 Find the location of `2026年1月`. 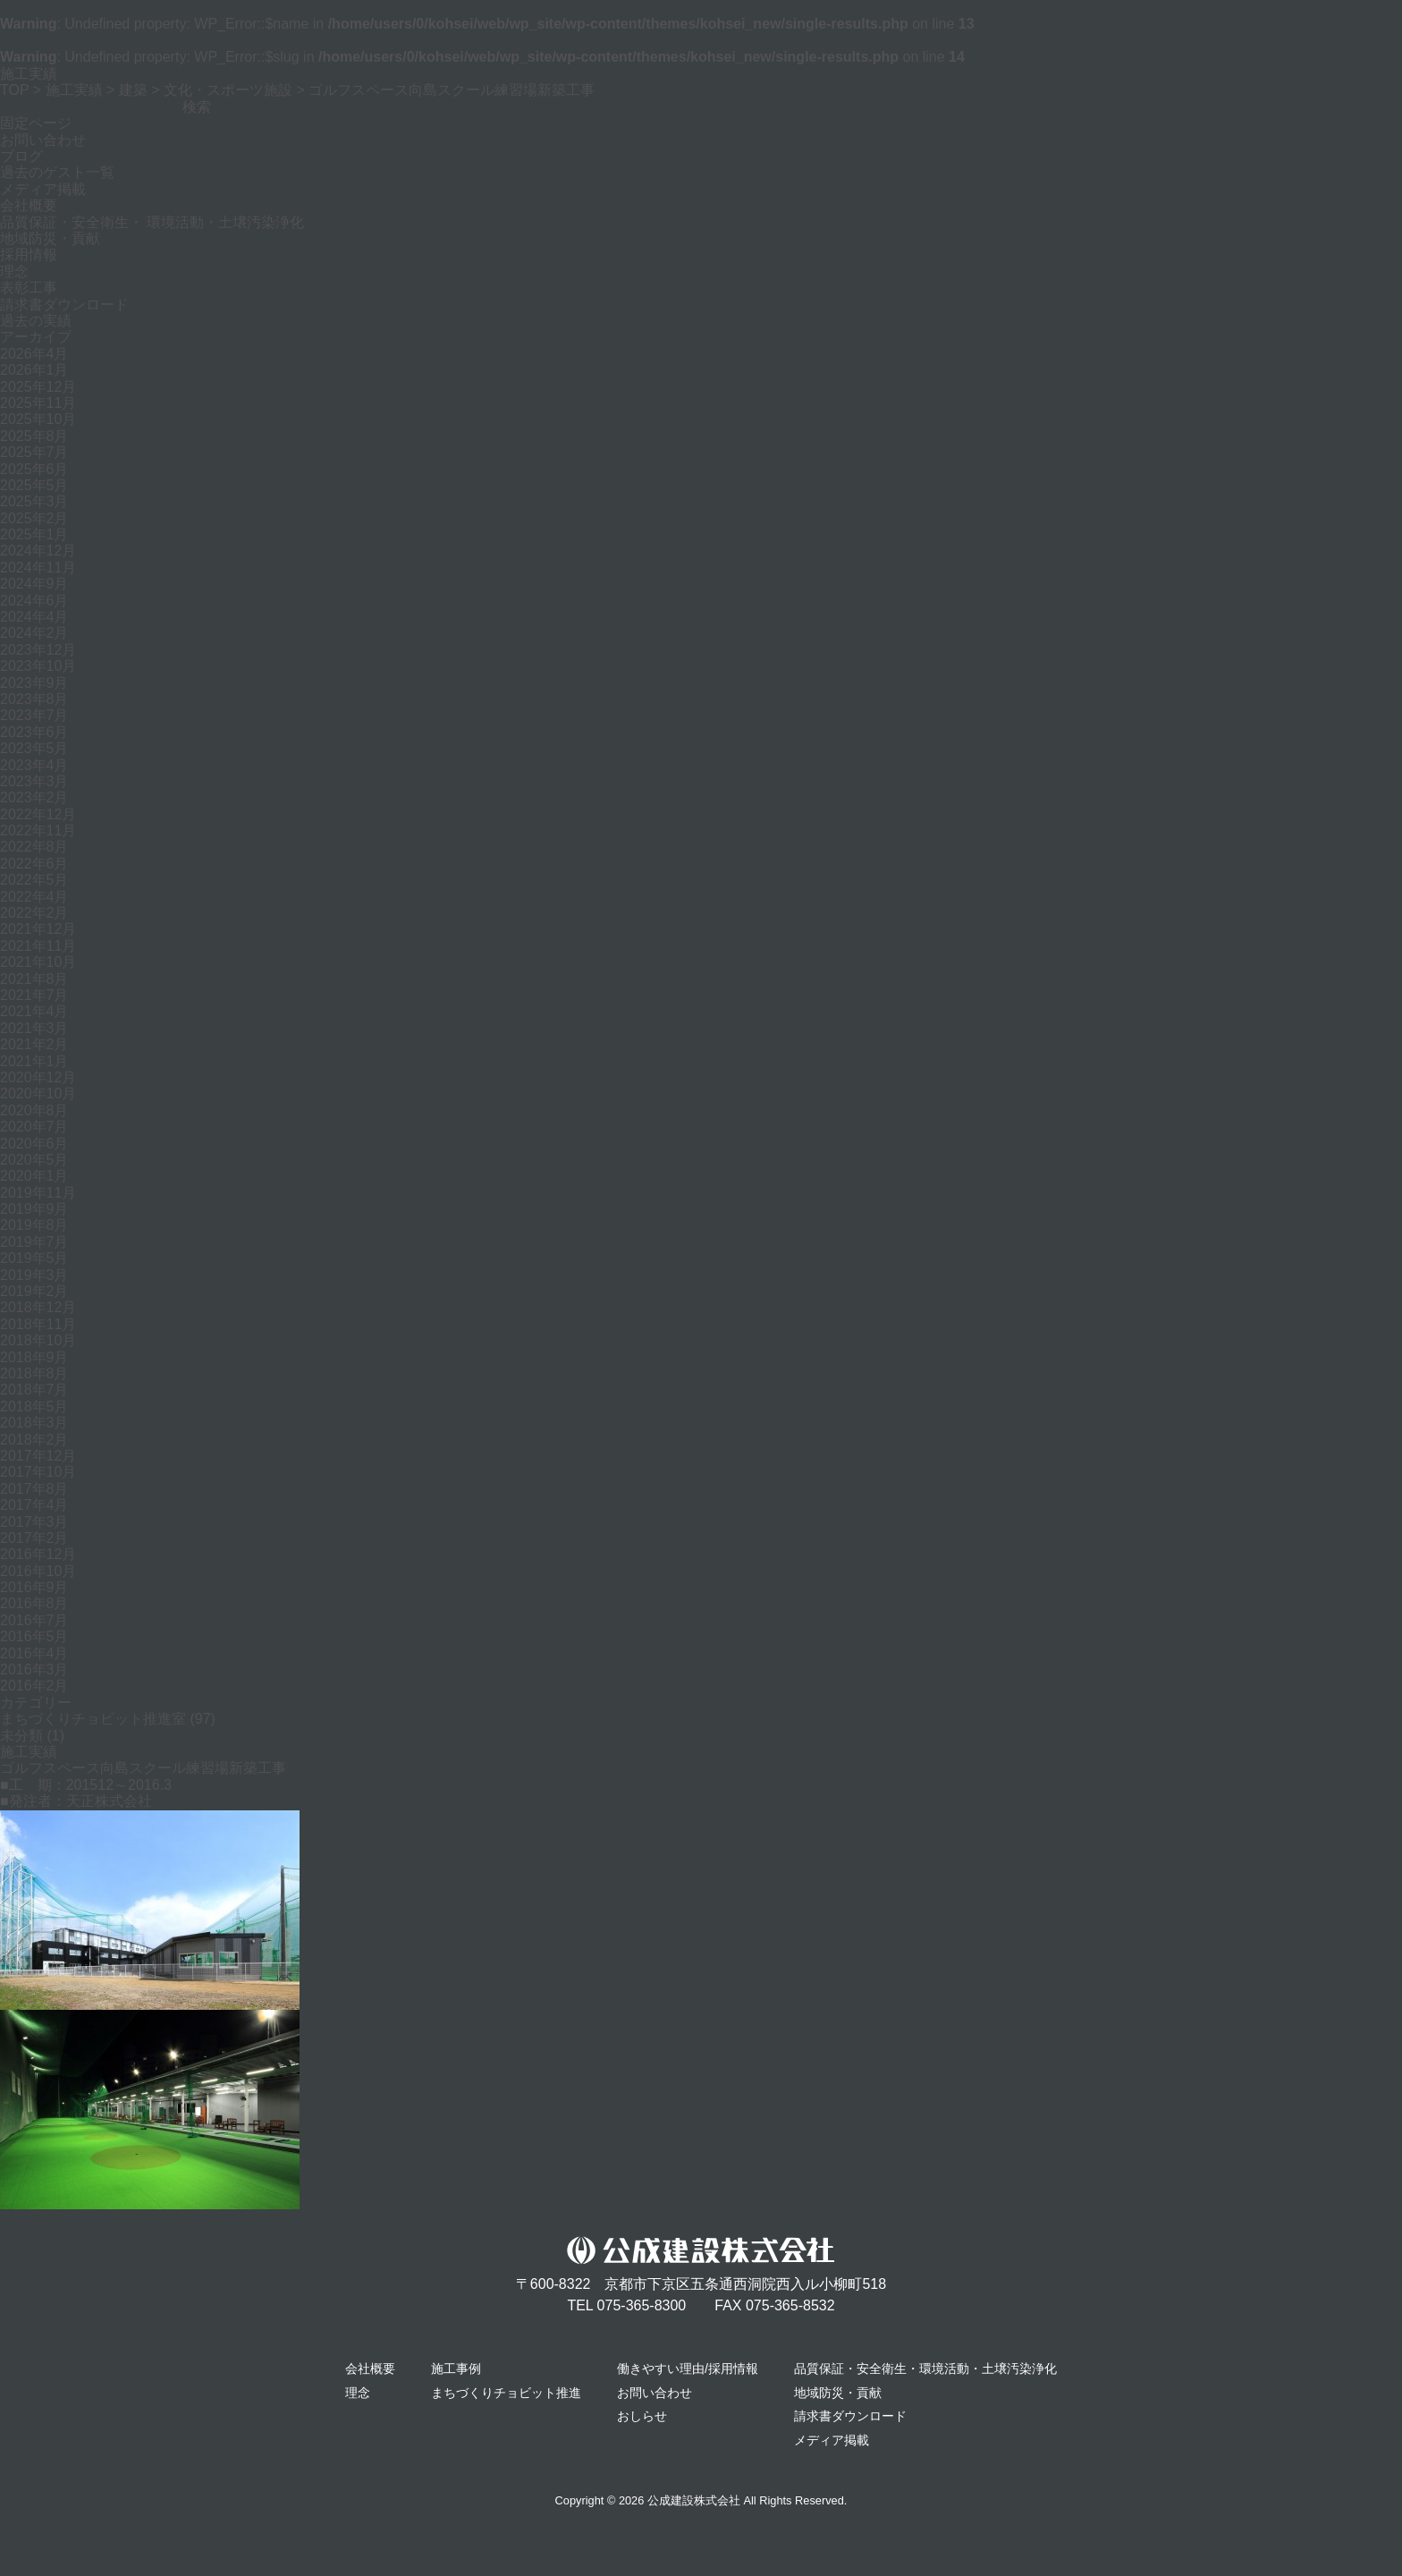

2026年1月 is located at coordinates (34, 369).